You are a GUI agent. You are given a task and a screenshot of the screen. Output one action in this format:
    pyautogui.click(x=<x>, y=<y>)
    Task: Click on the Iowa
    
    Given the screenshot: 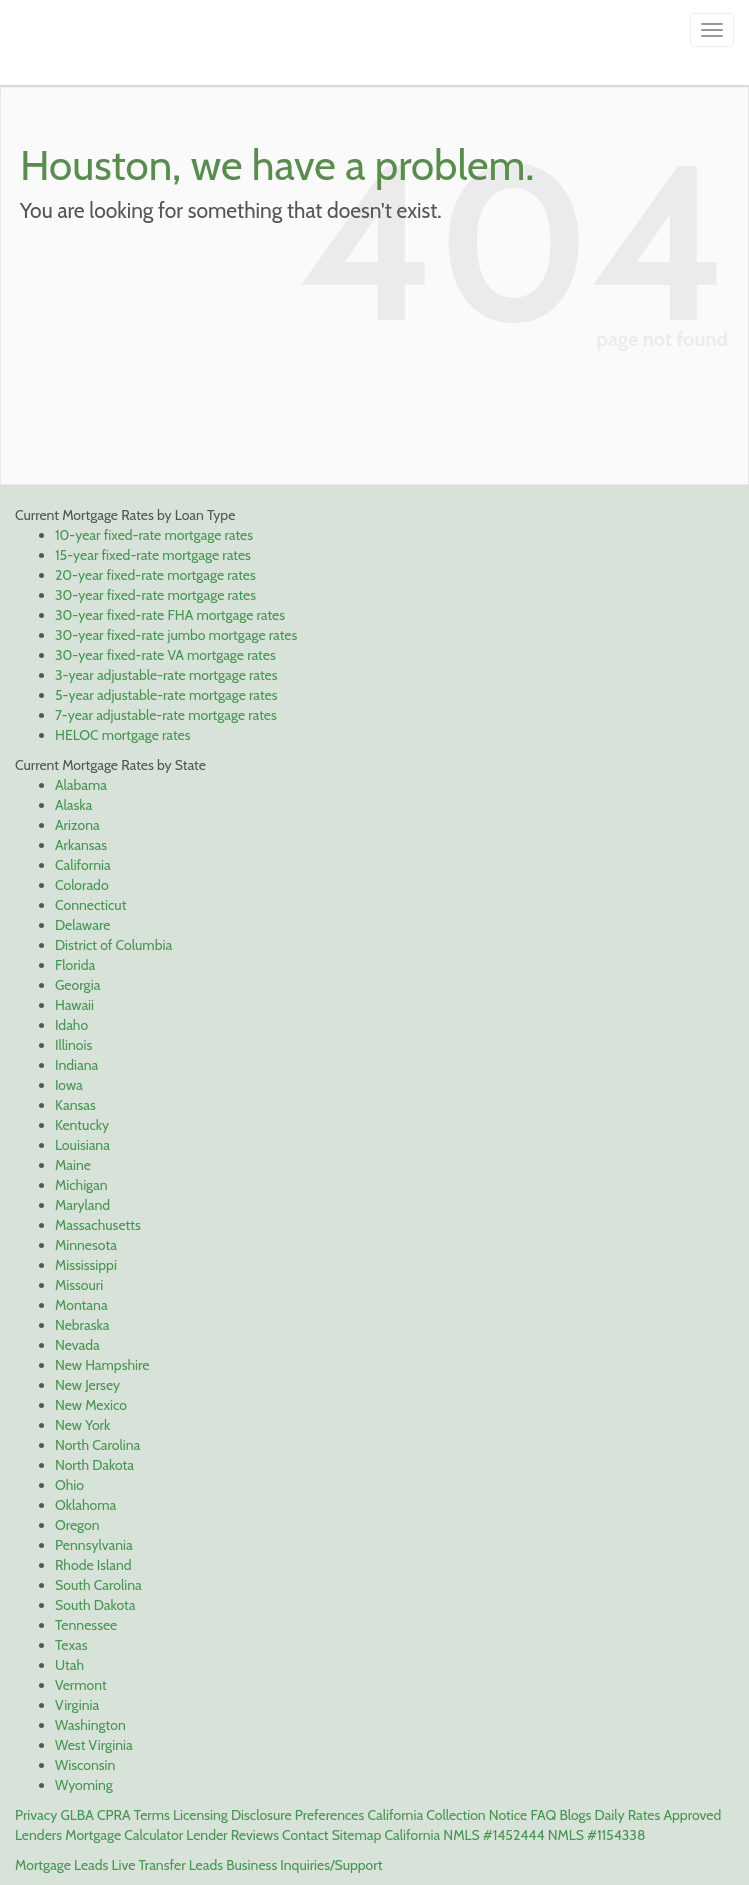 What is the action you would take?
    pyautogui.click(x=69, y=1085)
    